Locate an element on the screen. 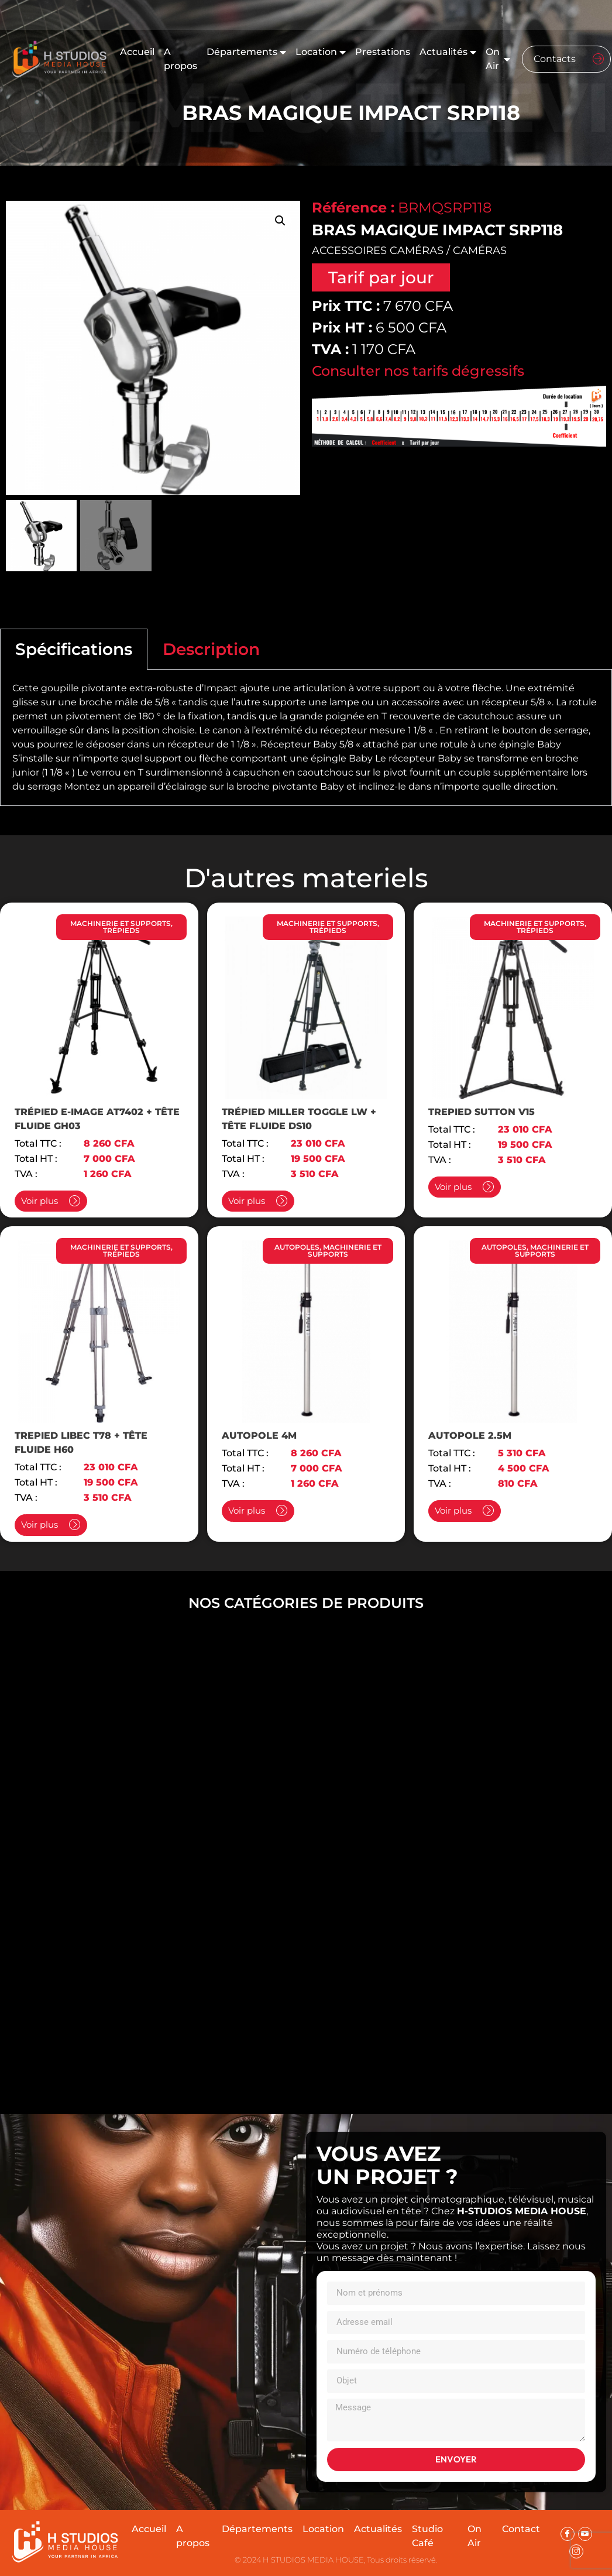  Départements is located at coordinates (246, 51).